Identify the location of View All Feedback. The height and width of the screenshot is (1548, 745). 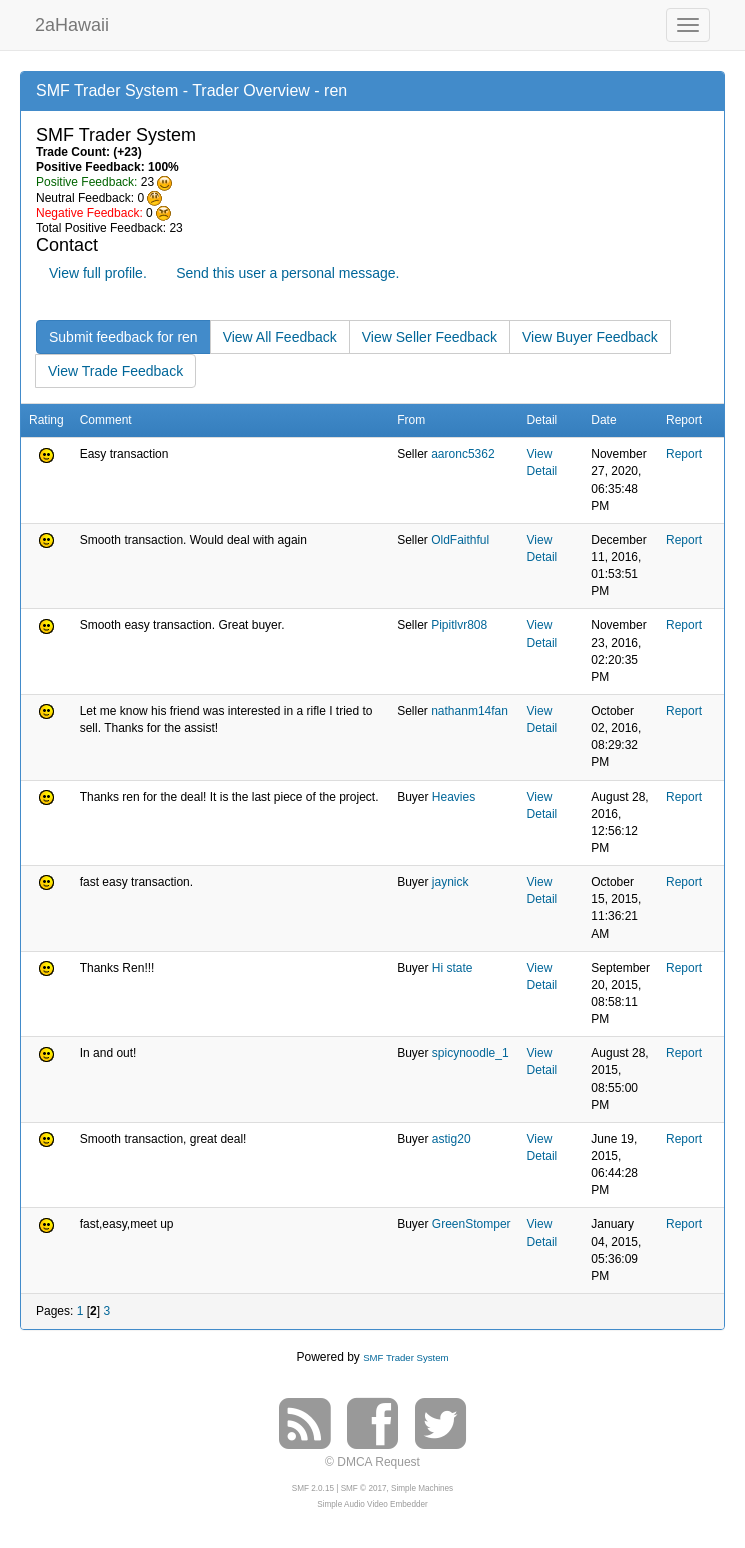
(280, 337).